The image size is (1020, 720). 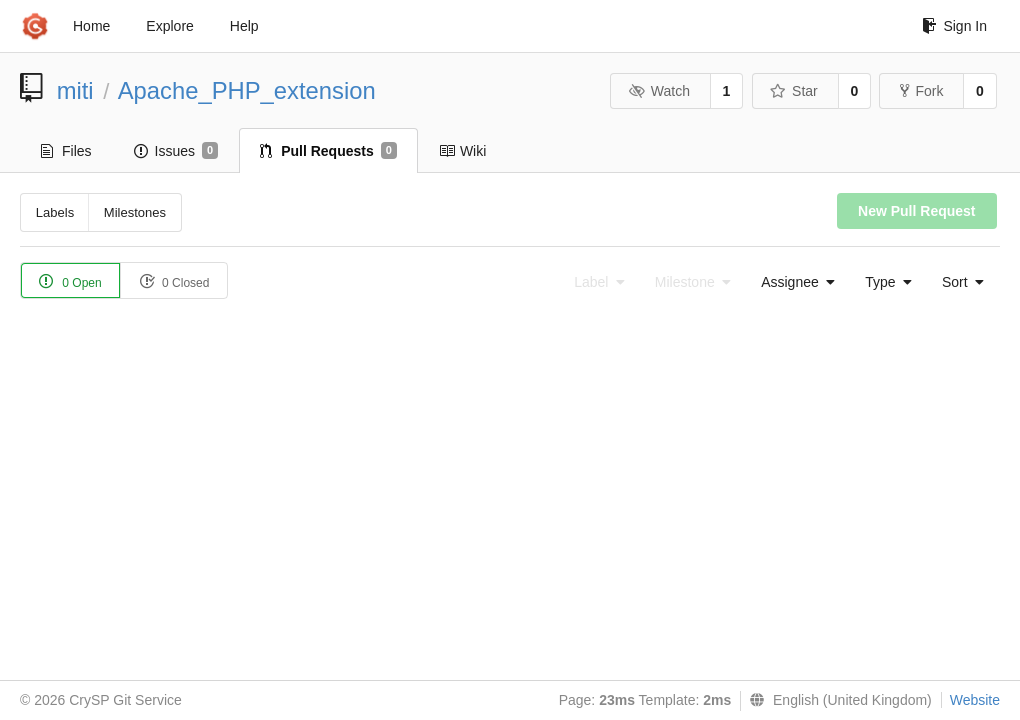 I want to click on Home, so click(x=91, y=26).